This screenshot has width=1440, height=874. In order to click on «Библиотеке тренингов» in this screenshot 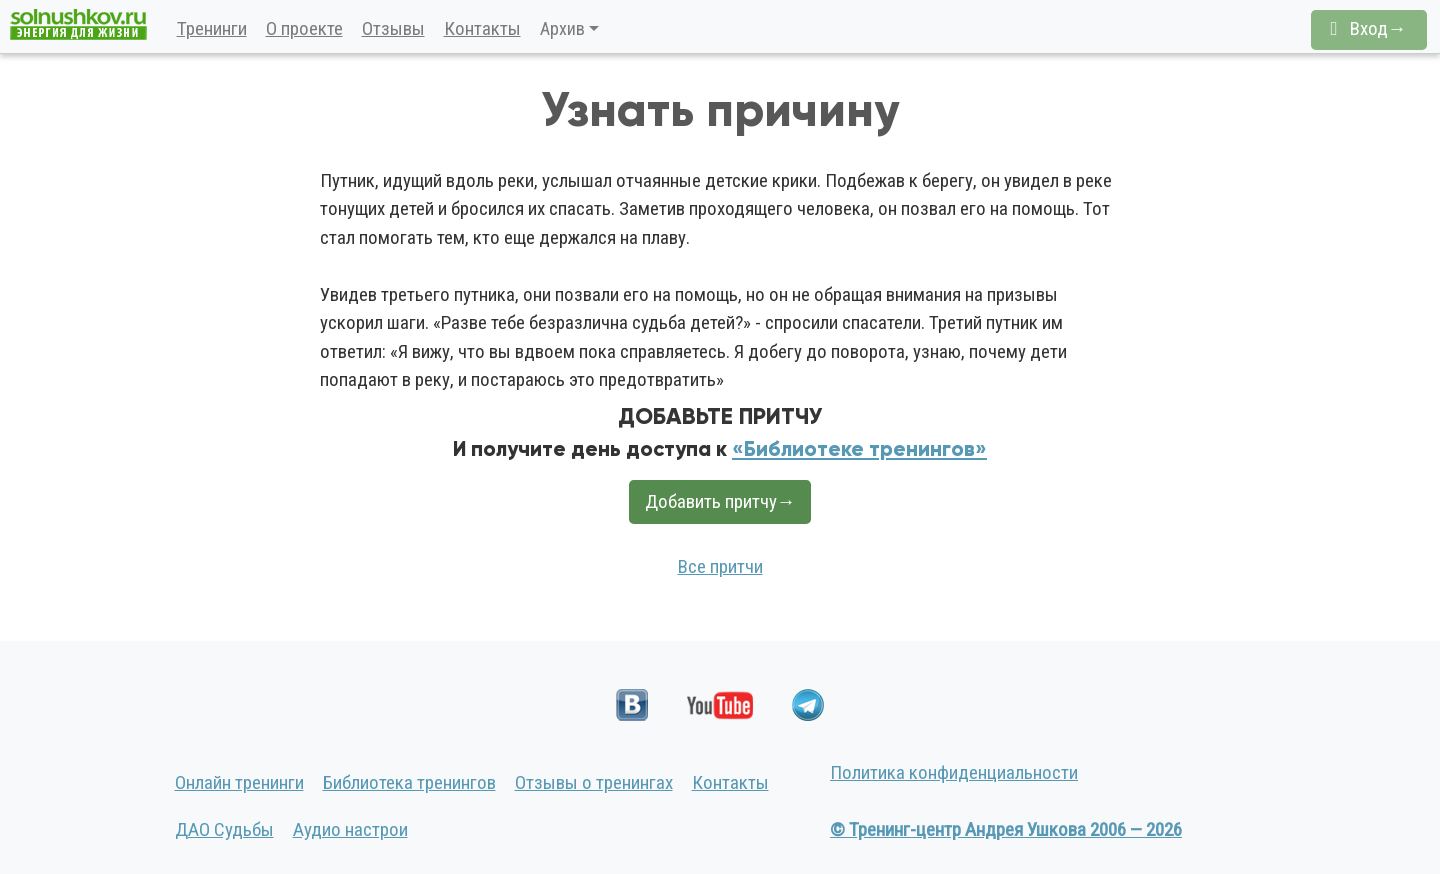, I will do `click(859, 449)`.